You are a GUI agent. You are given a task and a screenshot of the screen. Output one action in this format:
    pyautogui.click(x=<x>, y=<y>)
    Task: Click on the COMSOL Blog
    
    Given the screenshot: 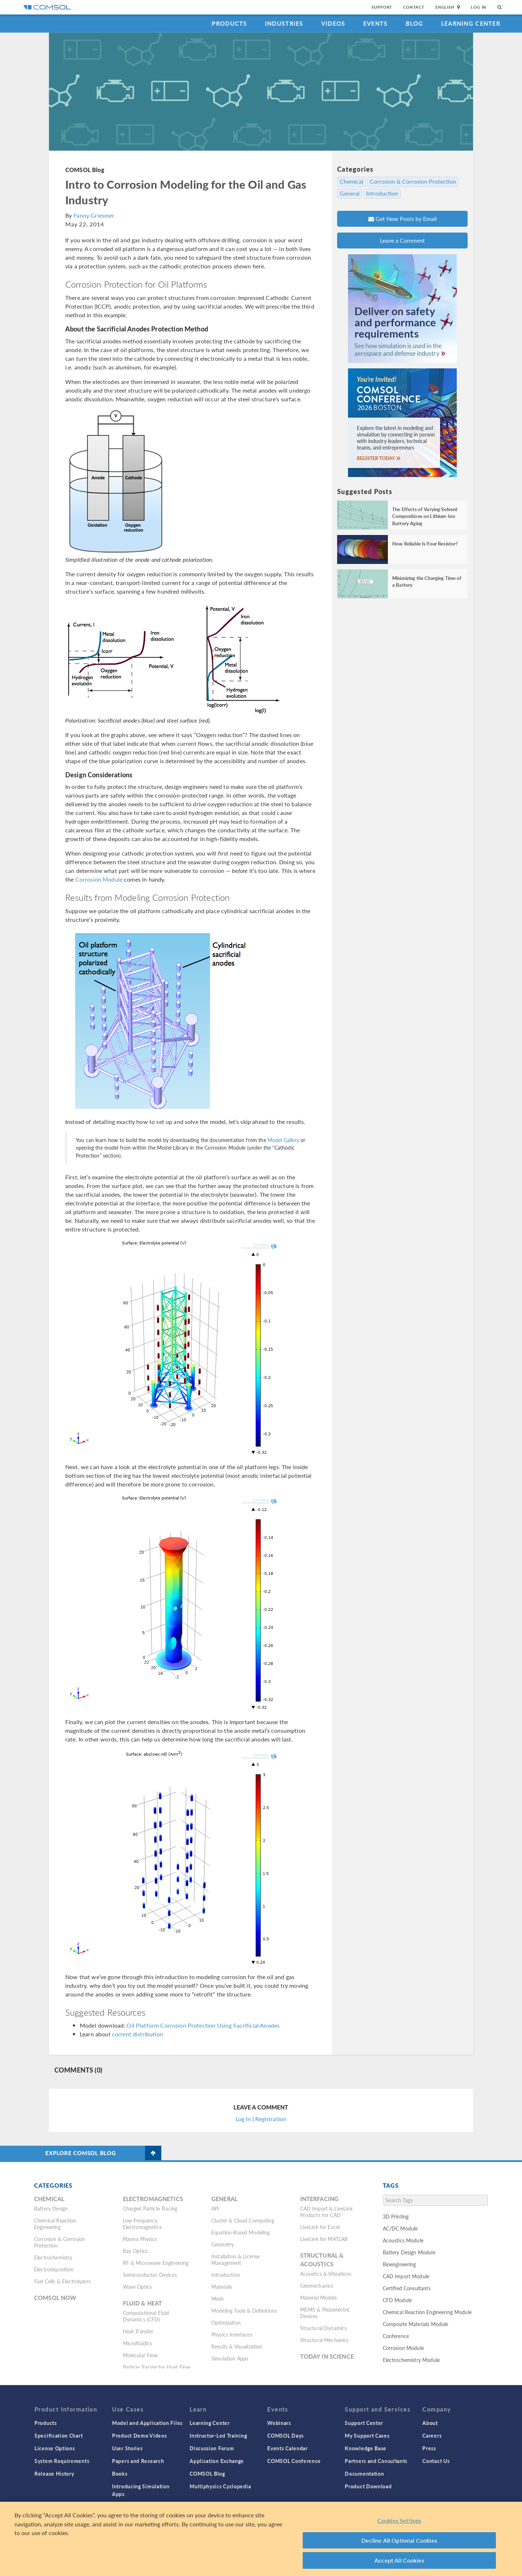 What is the action you would take?
    pyautogui.click(x=84, y=170)
    